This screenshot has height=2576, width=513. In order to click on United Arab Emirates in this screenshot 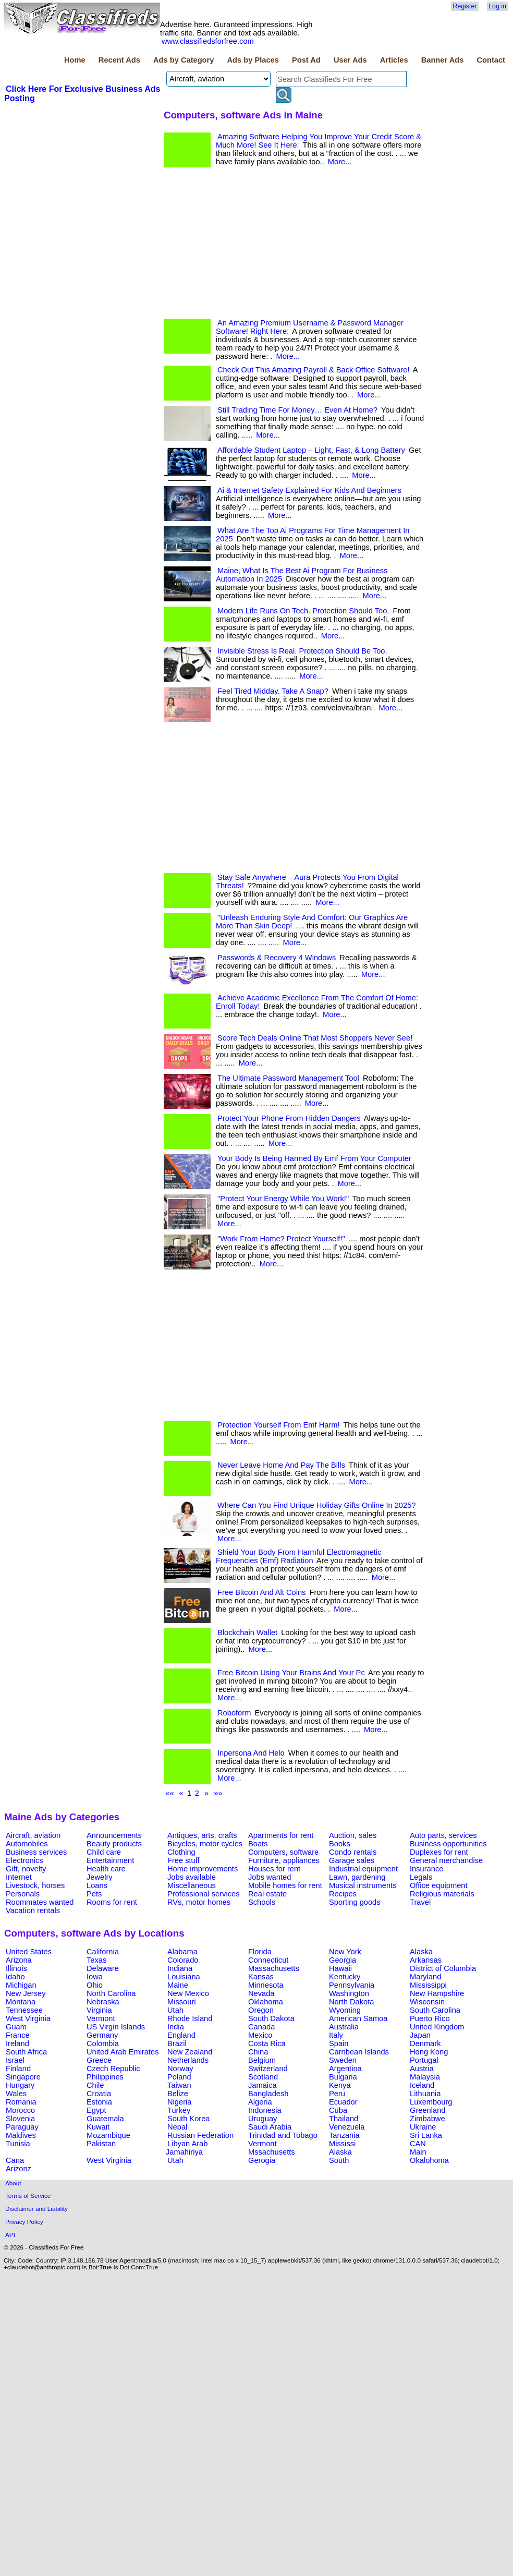, I will do `click(122, 2052)`.